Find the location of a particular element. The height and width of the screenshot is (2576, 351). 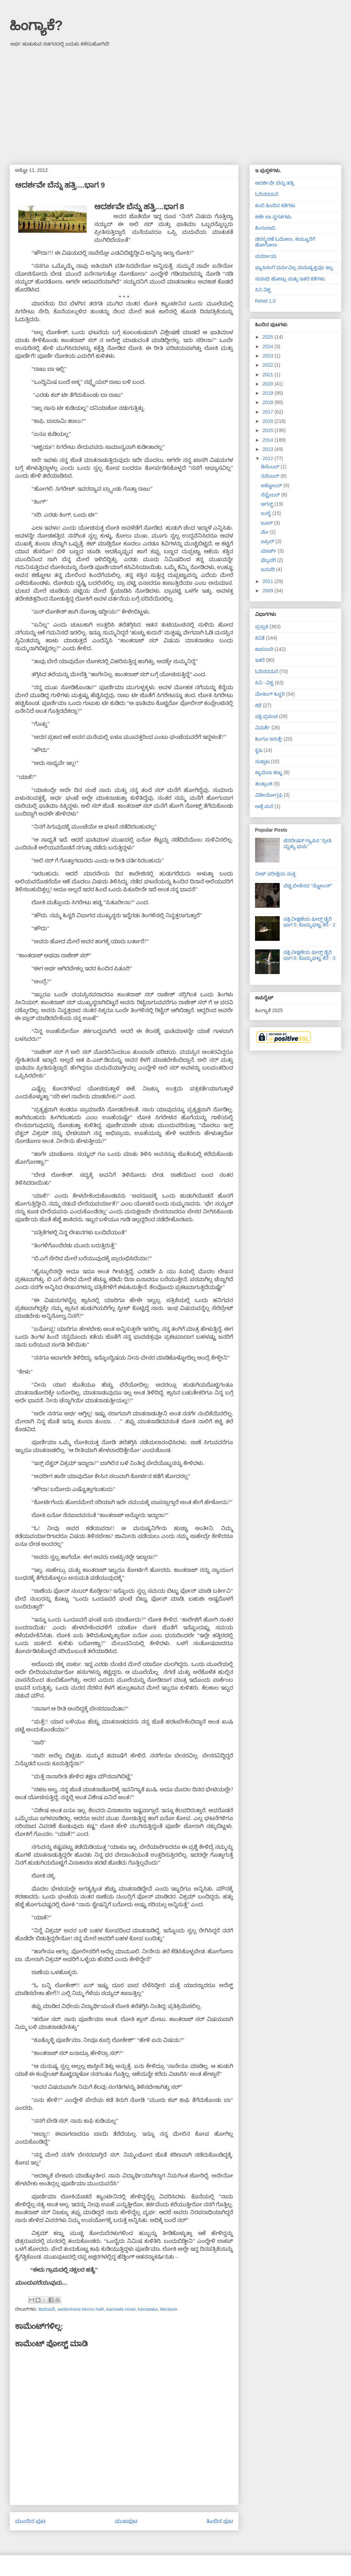

ಕವಿತೆ is located at coordinates (260, 638).